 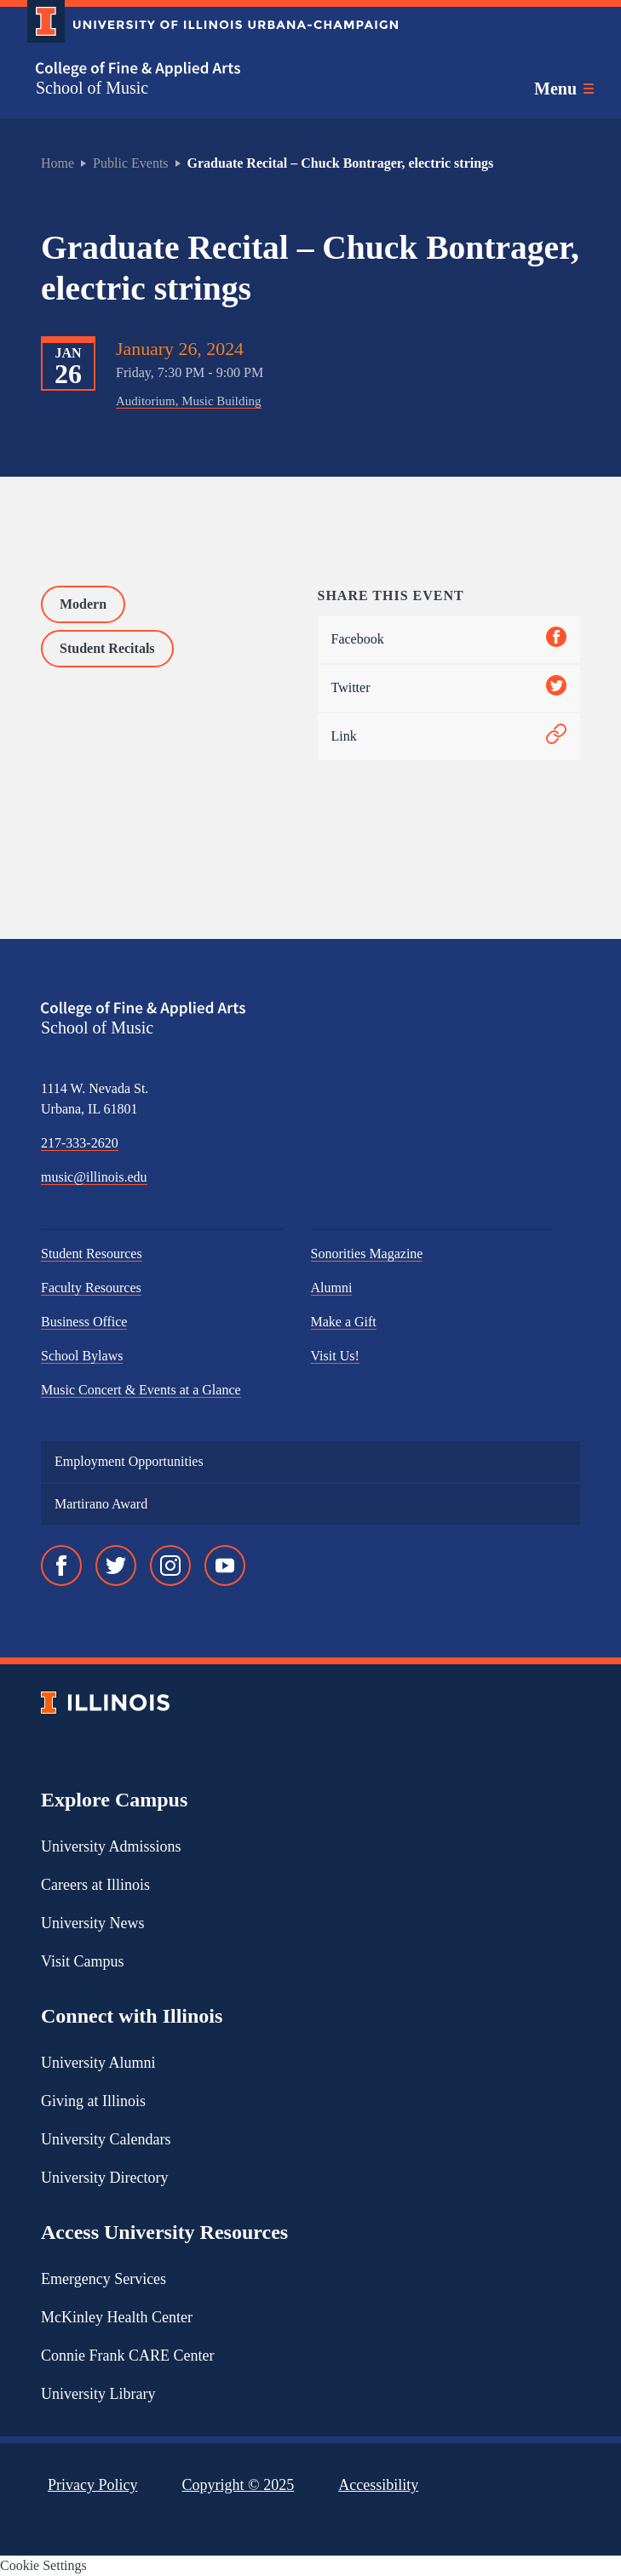 I want to click on Accessibility, so click(x=378, y=2484).